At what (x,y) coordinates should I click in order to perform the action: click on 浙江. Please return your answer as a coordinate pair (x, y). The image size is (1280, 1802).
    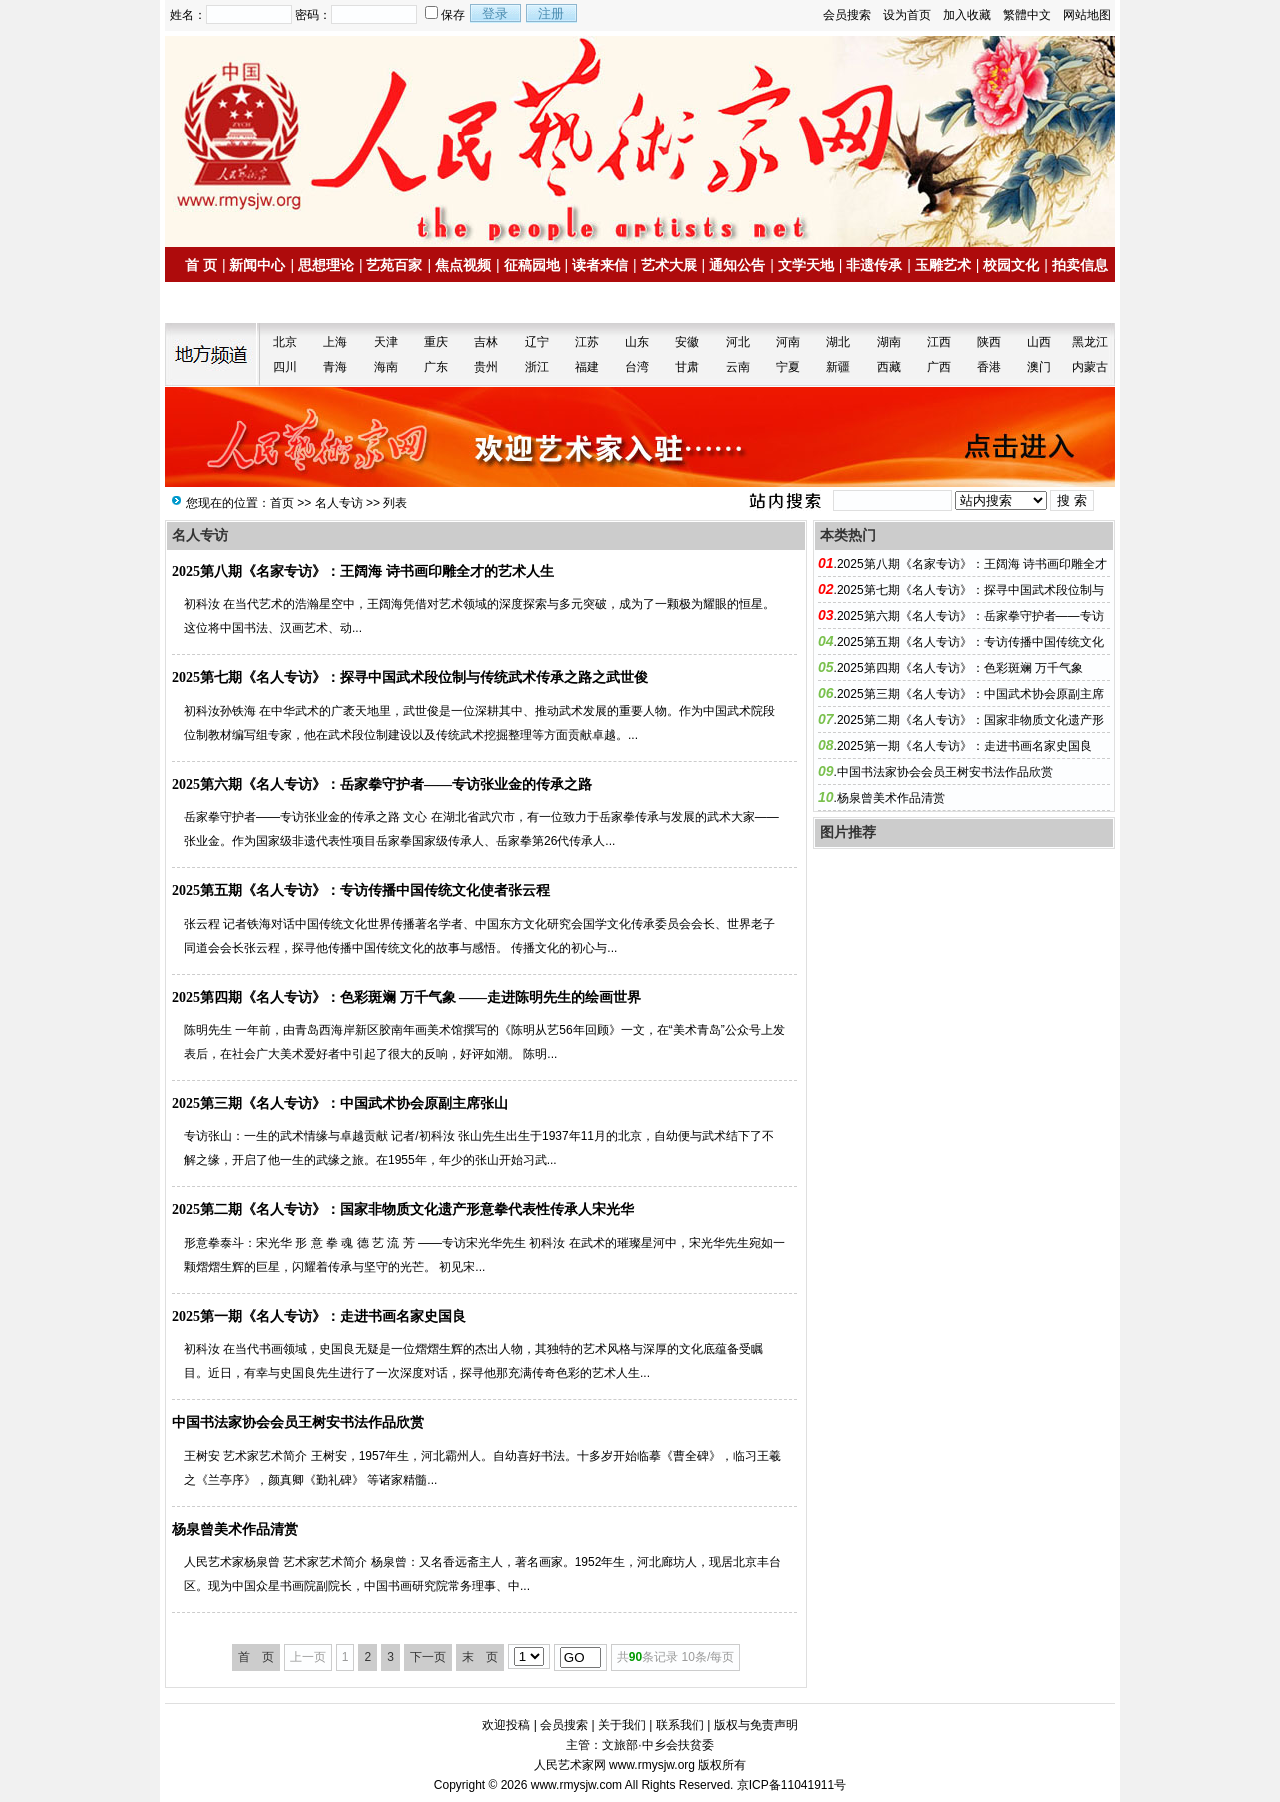
    Looking at the image, I should click on (537, 367).